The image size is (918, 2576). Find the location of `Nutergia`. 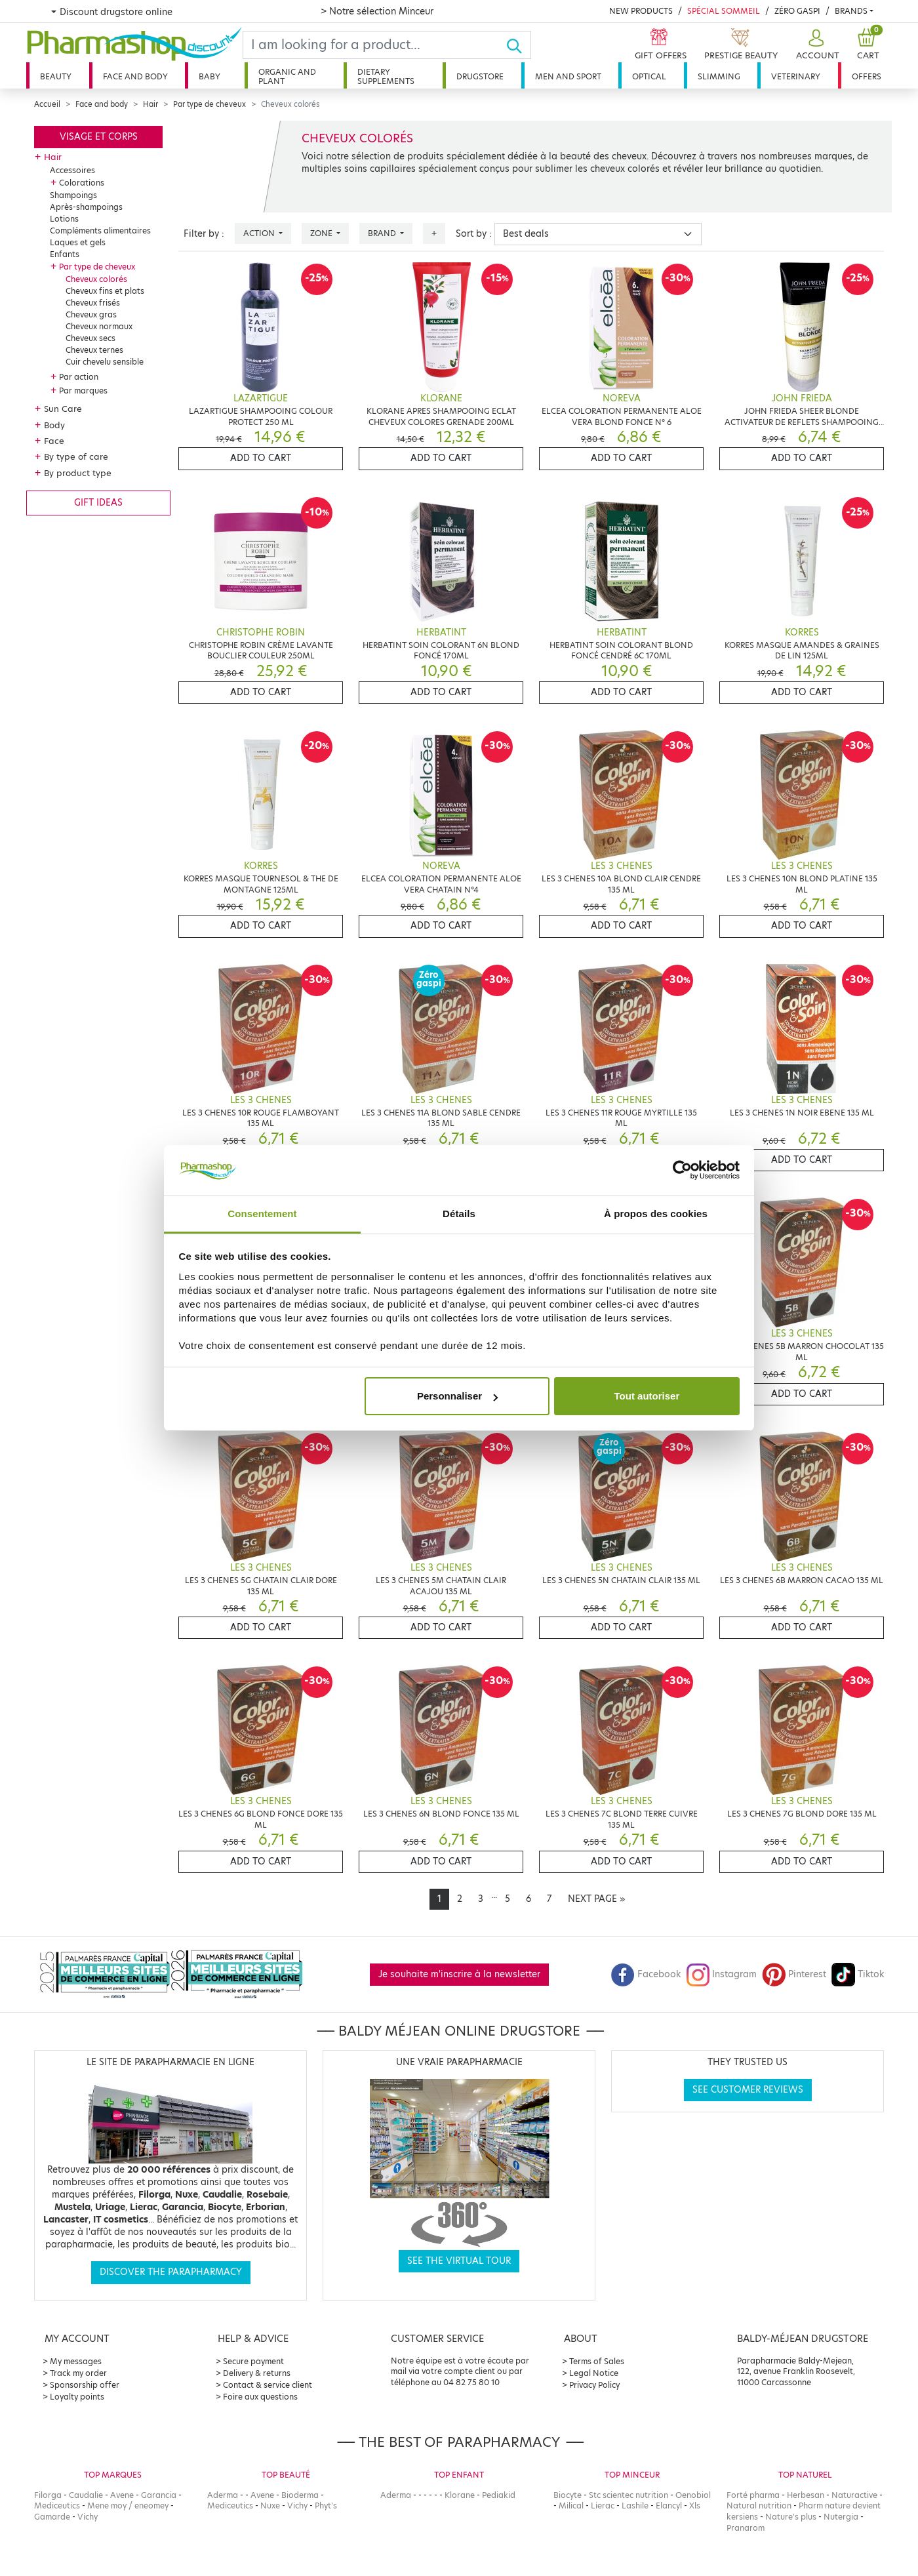

Nutergia is located at coordinates (841, 2516).